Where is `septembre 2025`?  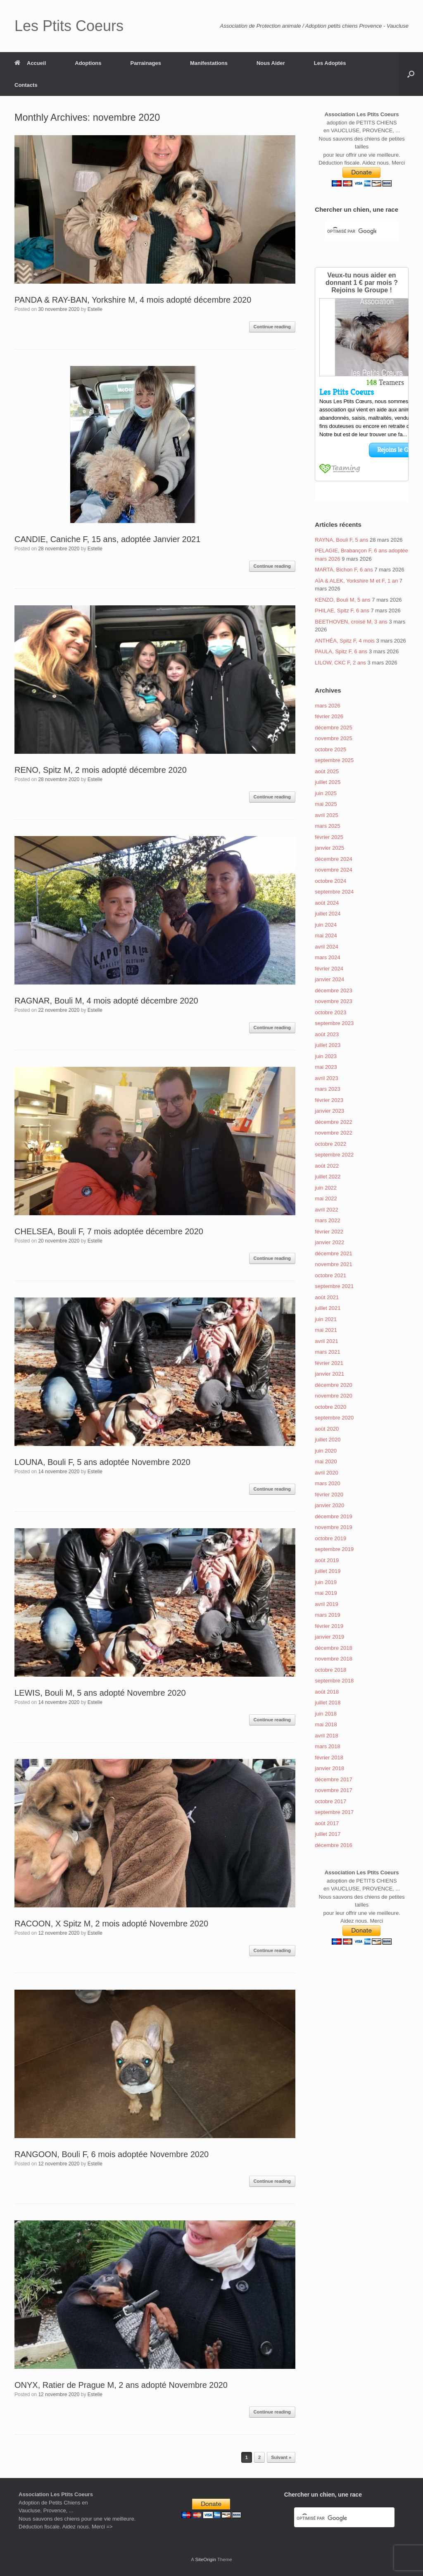
septembre 2025 is located at coordinates (334, 760).